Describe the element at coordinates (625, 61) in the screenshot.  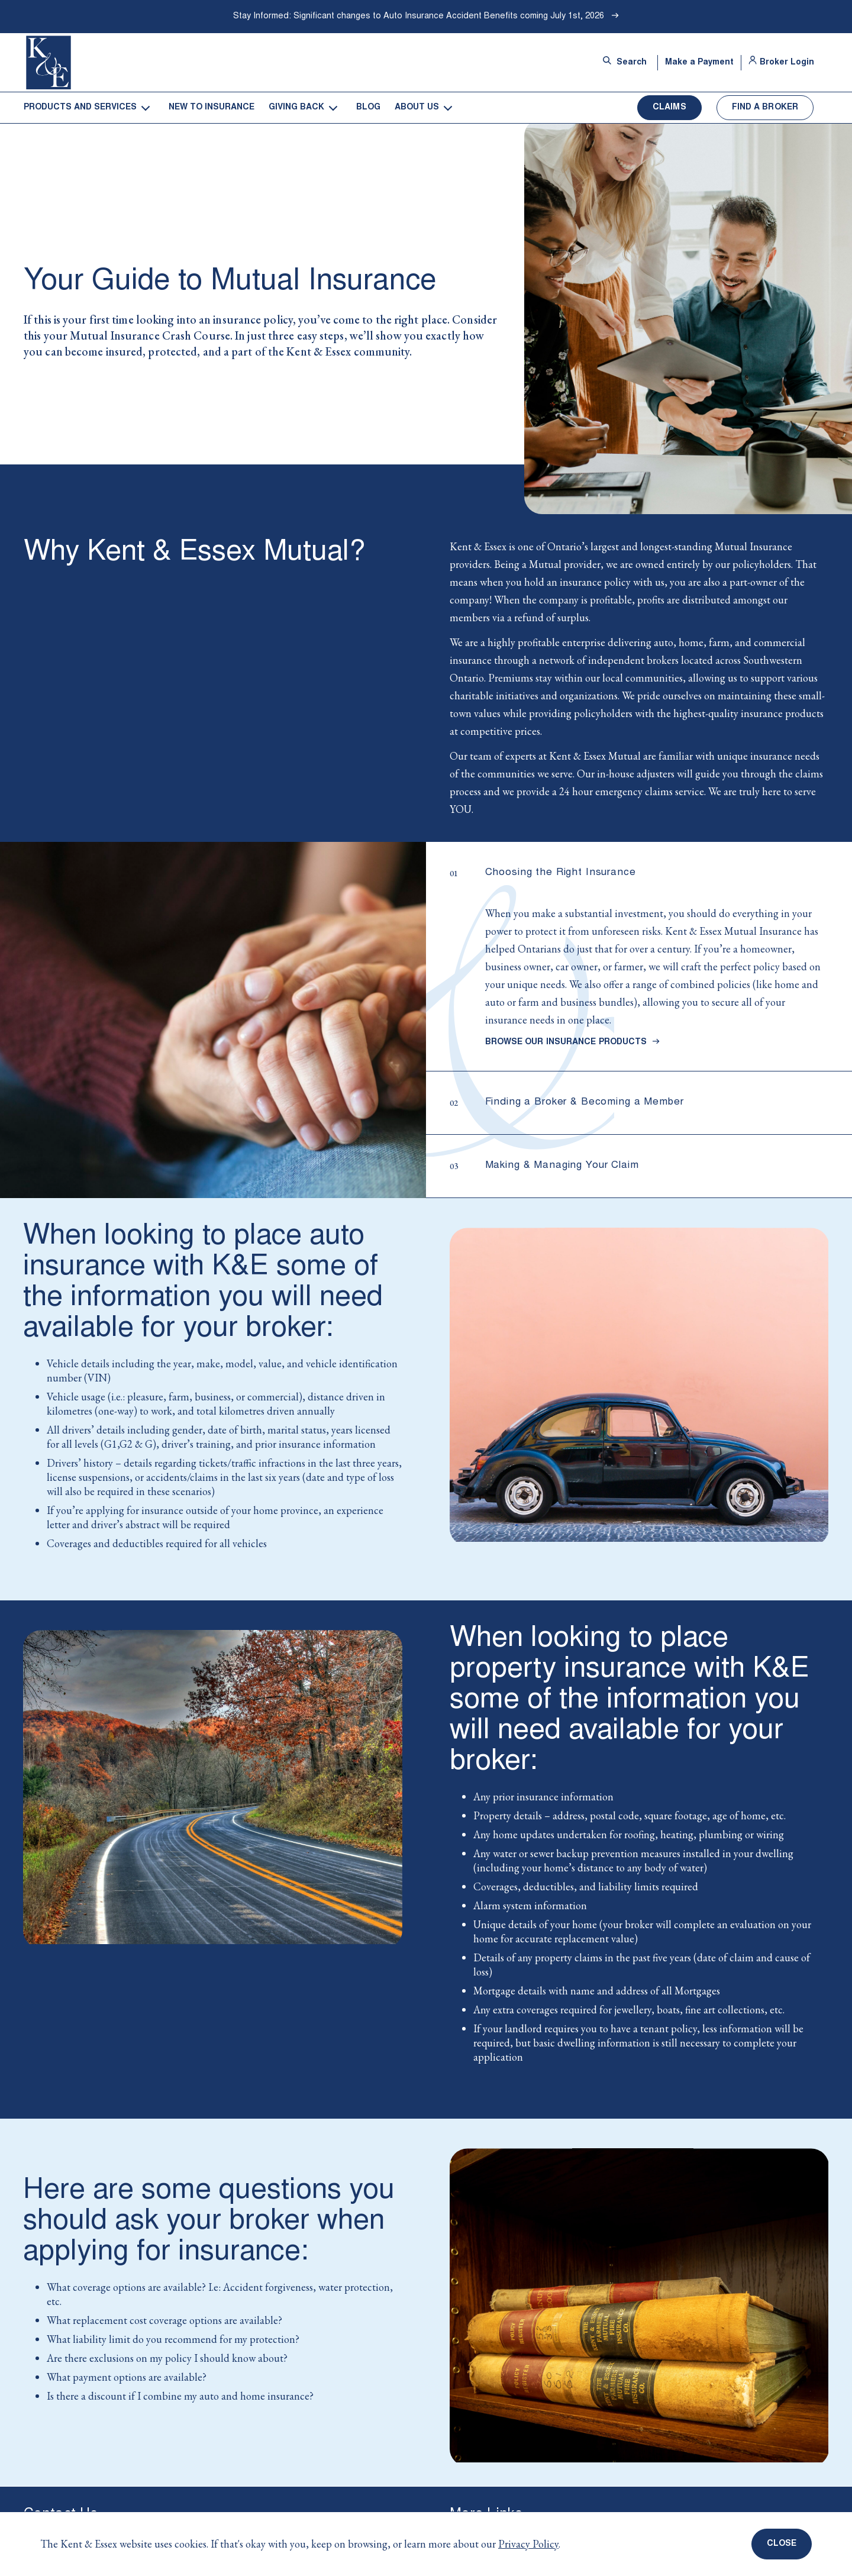
I see `Search [Open site search bar]` at that location.